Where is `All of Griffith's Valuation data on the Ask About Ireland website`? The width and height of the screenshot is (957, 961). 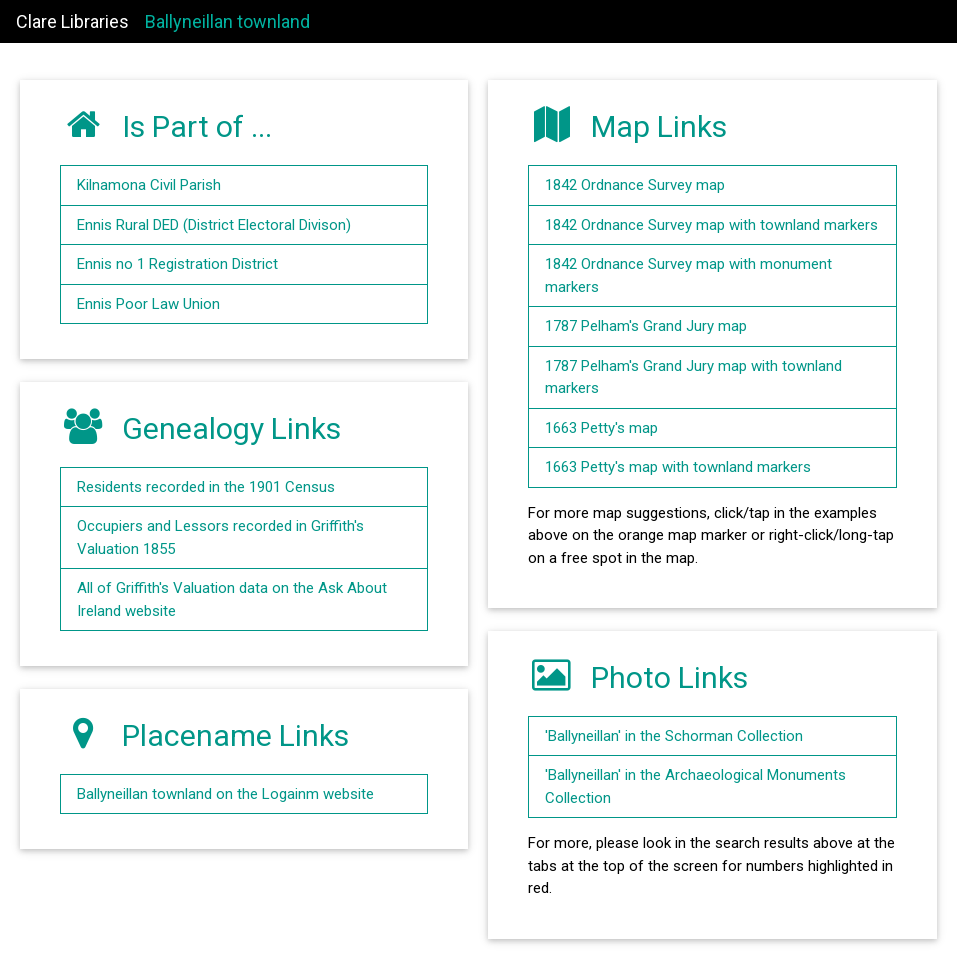
All of Griffith's Valuation data on the Ask About Ireland website is located at coordinates (232, 599).